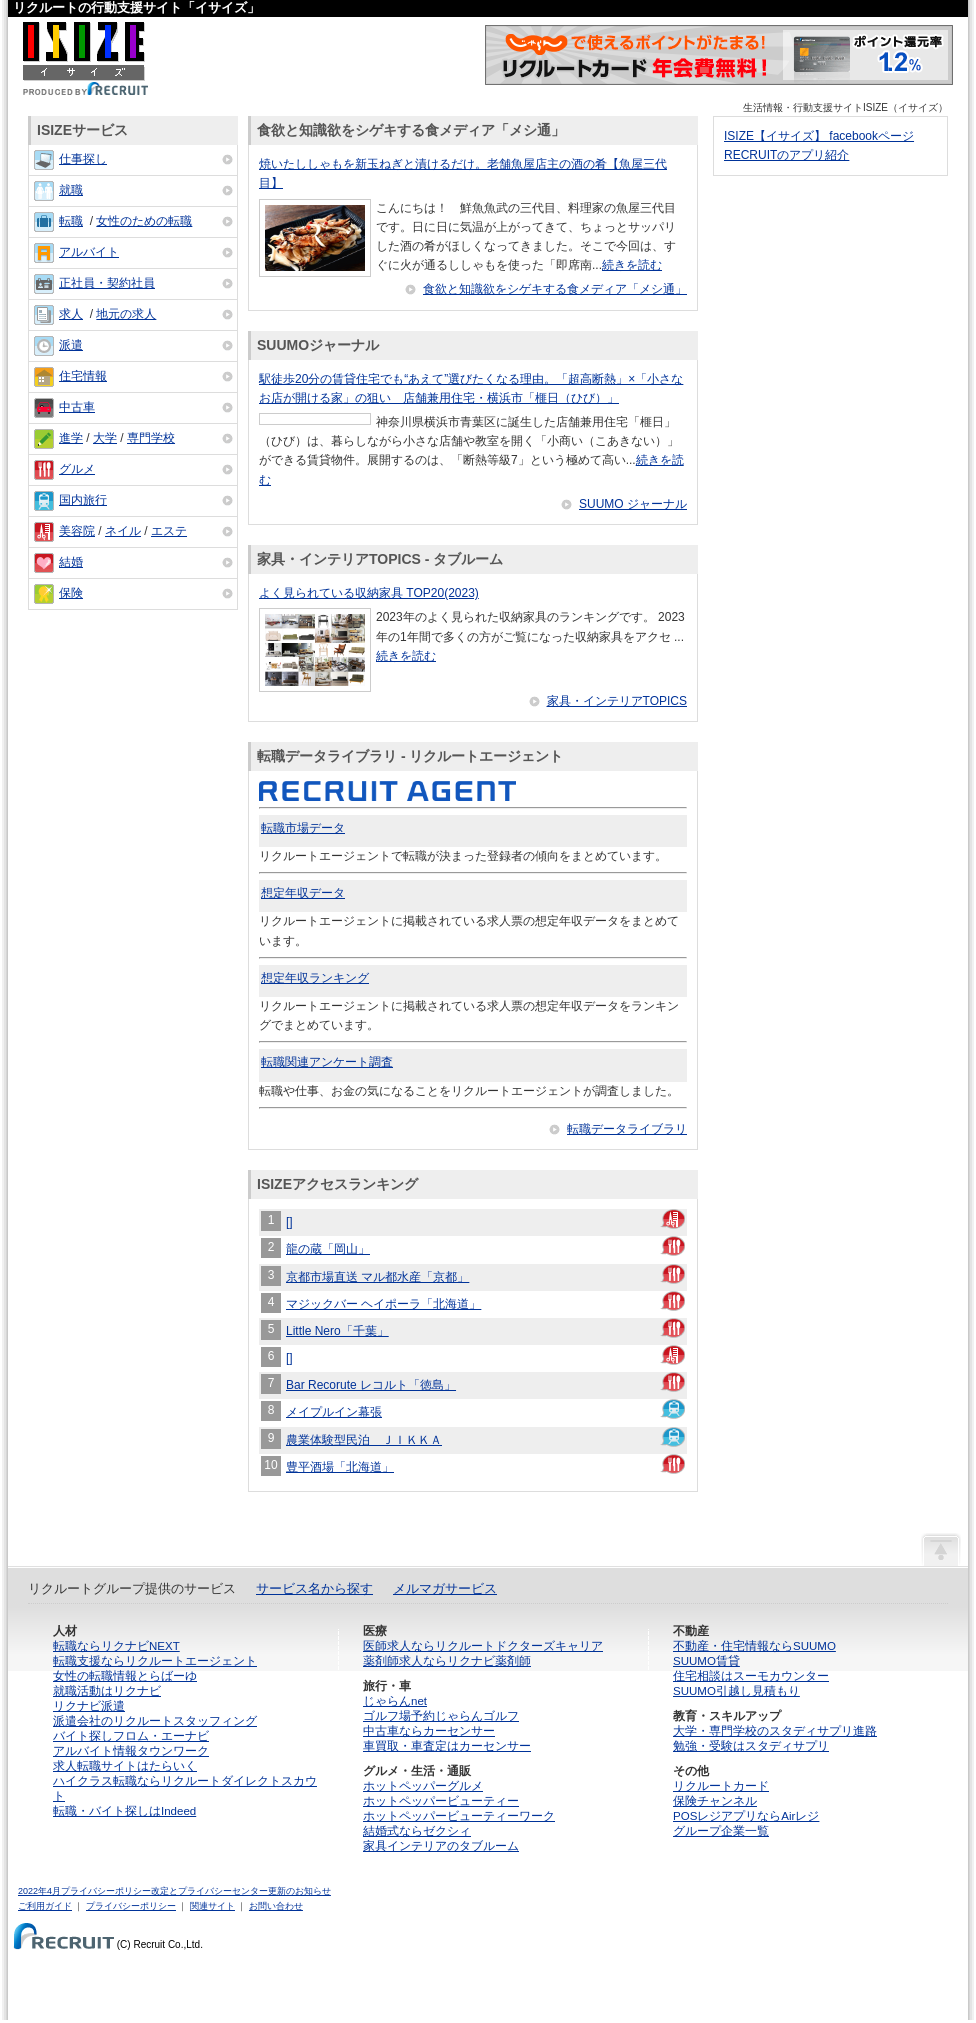 This screenshot has height=2023, width=976. What do you see at coordinates (71, 438) in the screenshot?
I see `進学` at bounding box center [71, 438].